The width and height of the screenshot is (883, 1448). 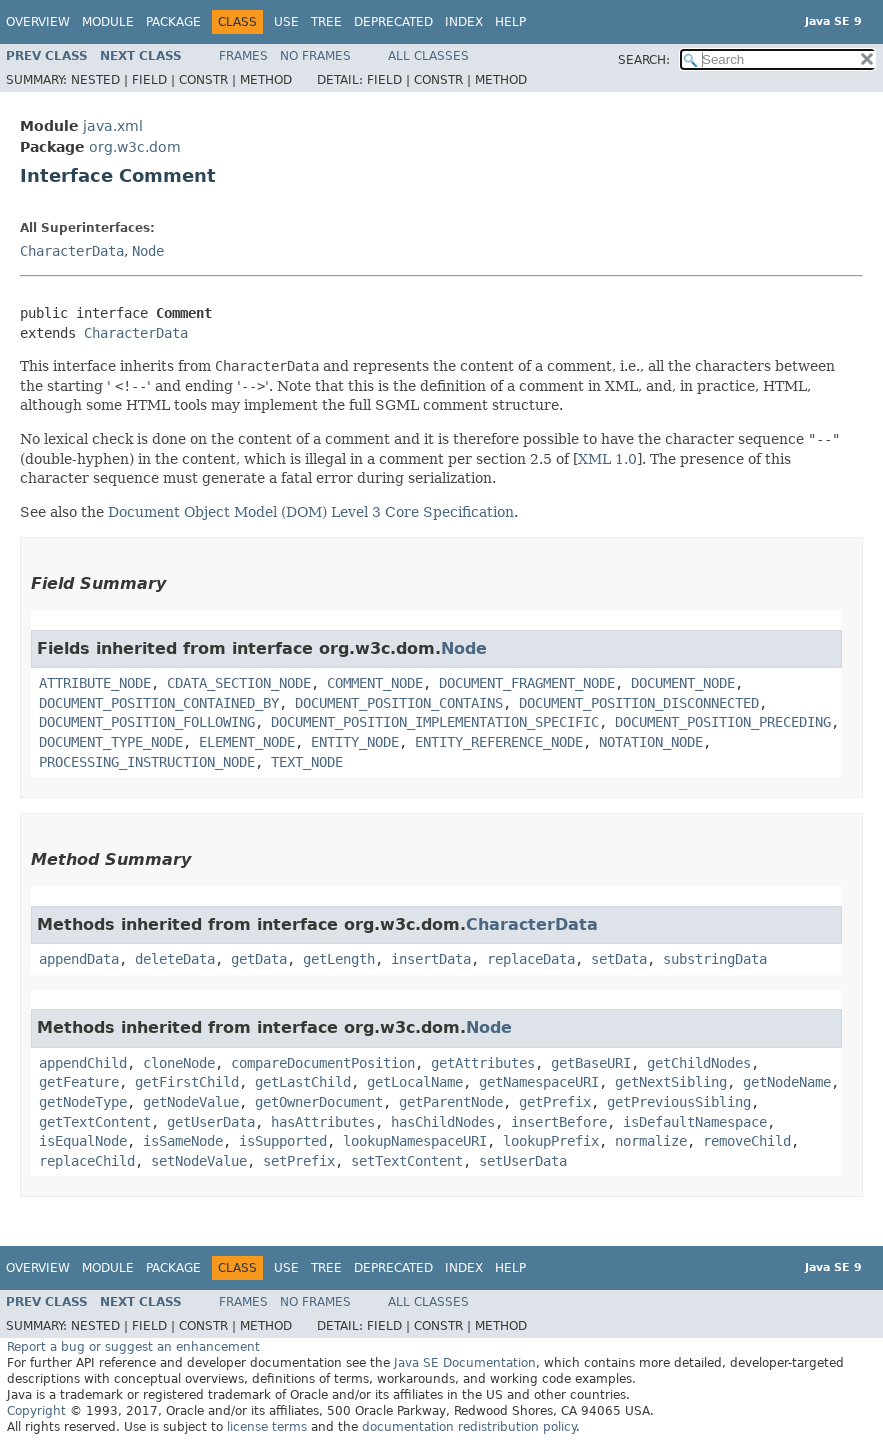 What do you see at coordinates (465, 1363) in the screenshot?
I see `Java SE Documentation` at bounding box center [465, 1363].